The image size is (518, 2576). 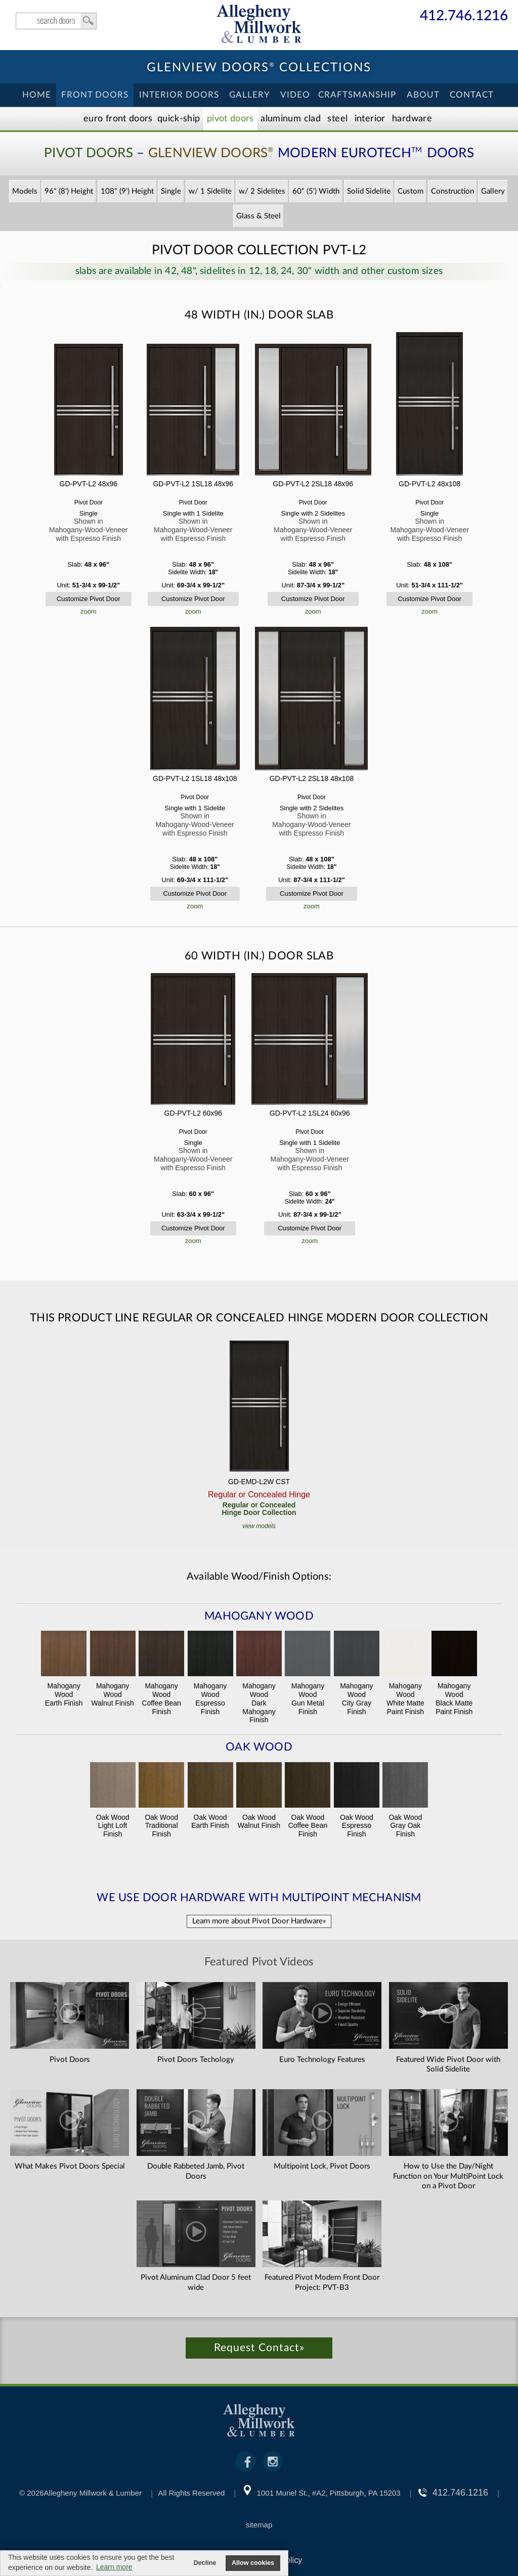 I want to click on Contact, so click(x=472, y=94).